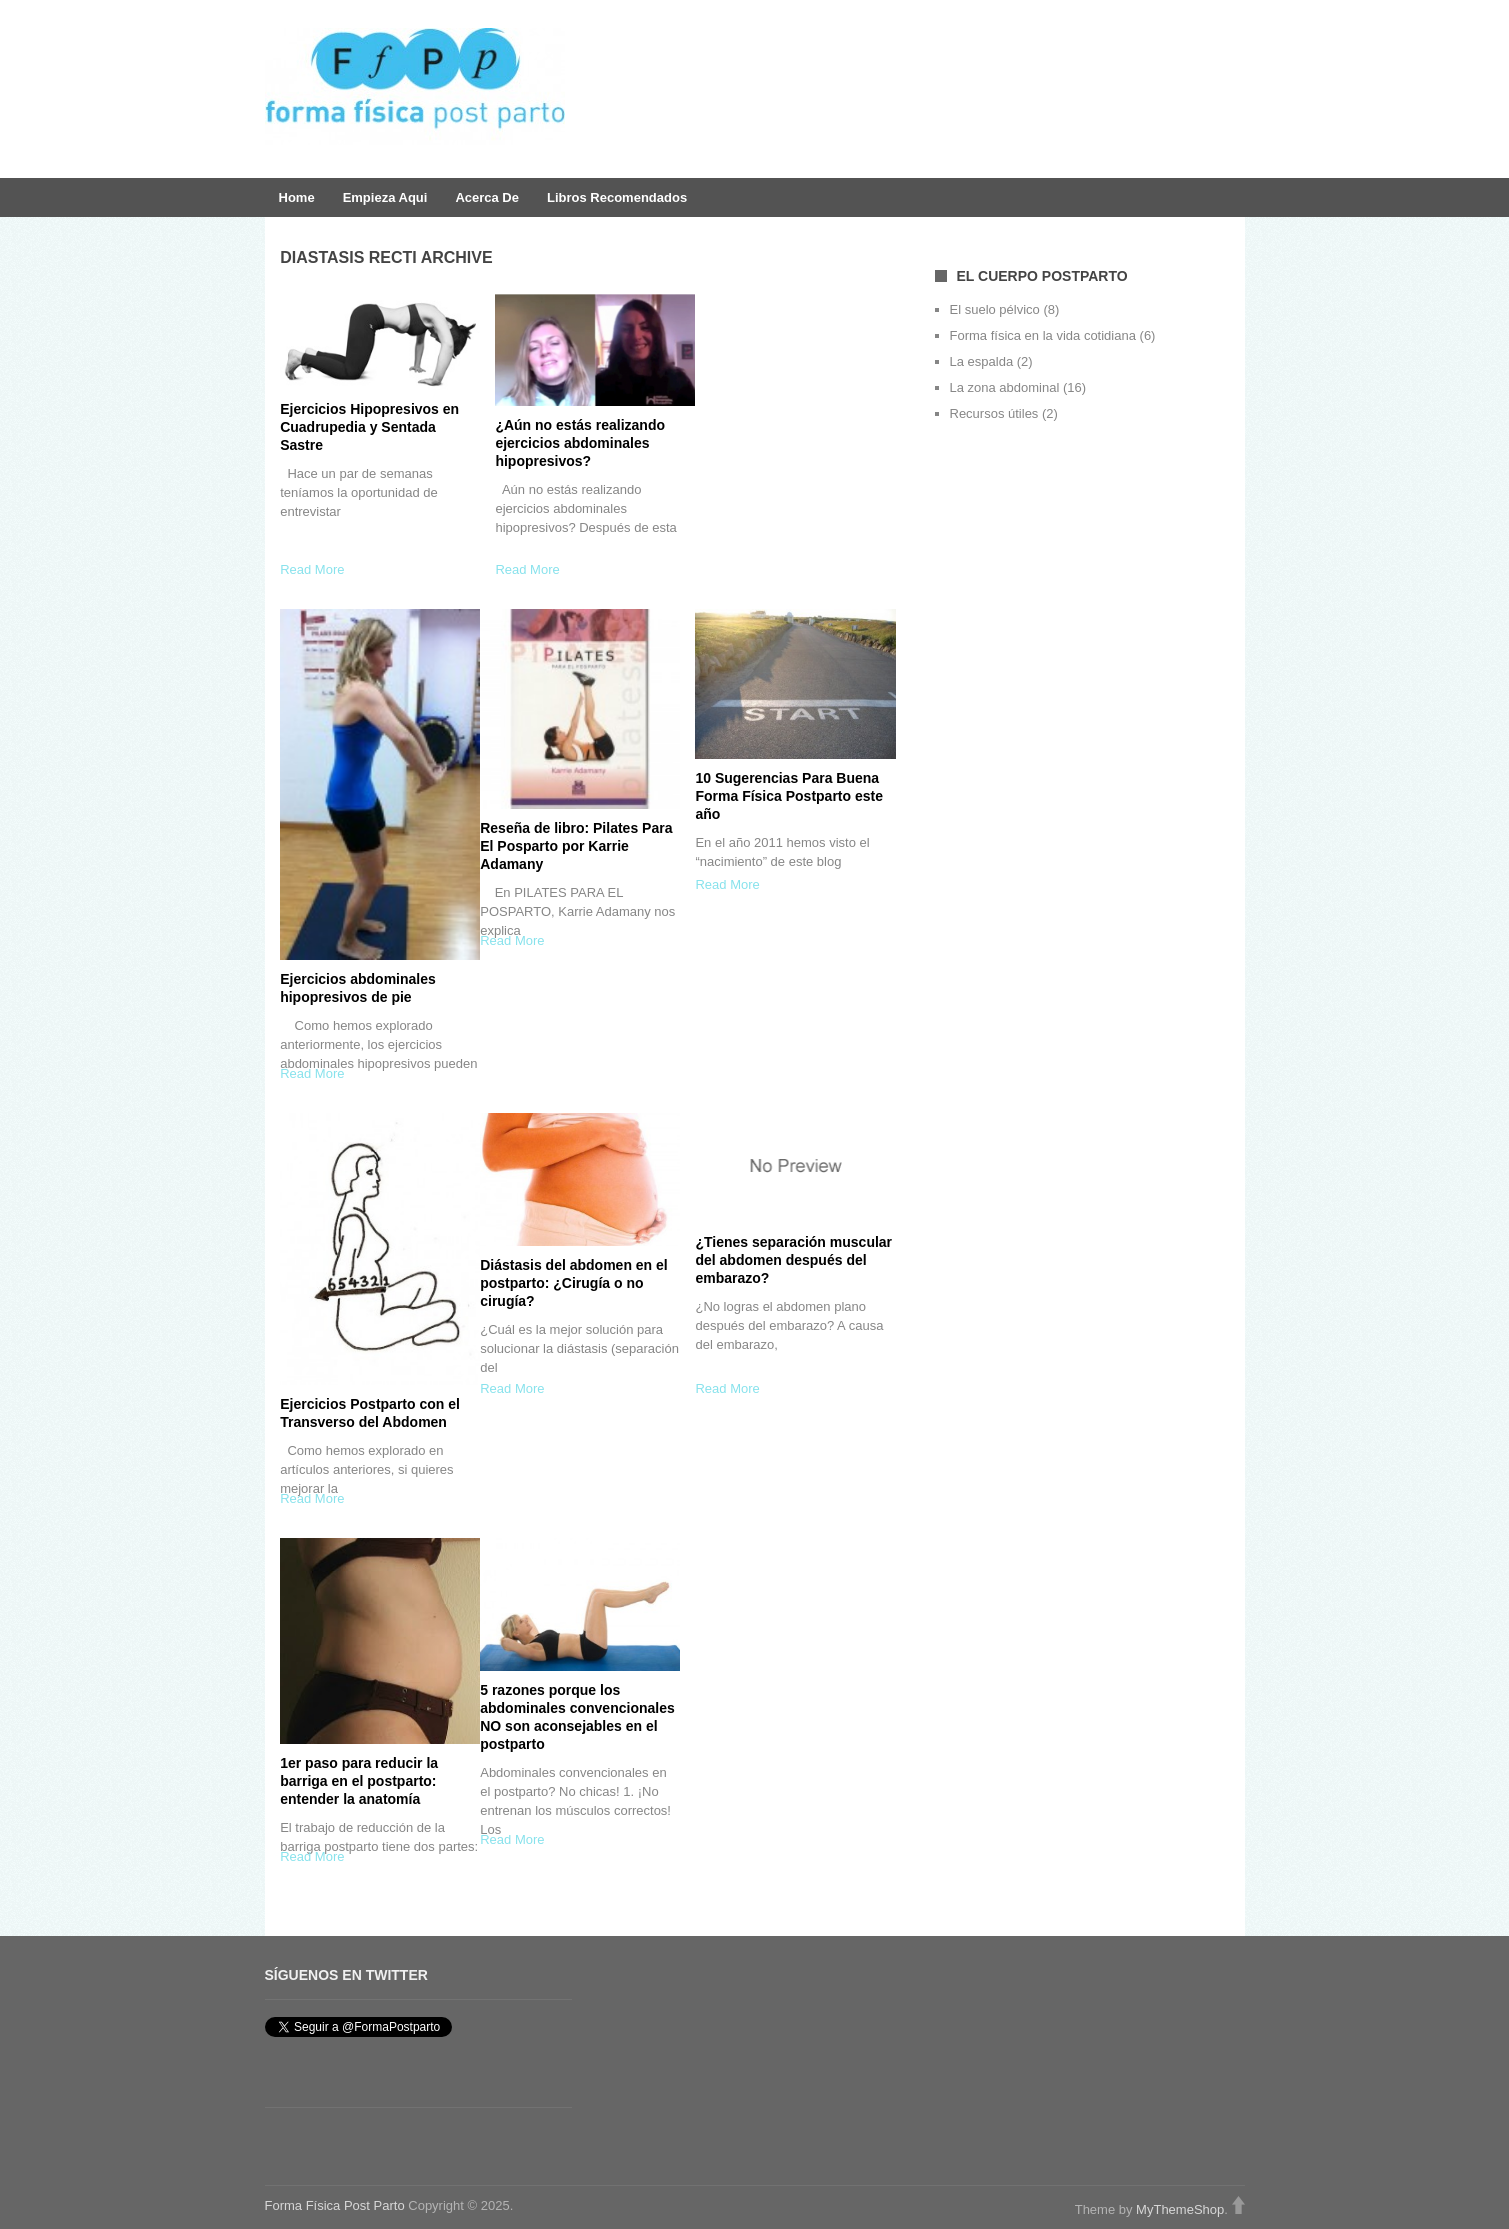 Image resolution: width=1509 pixels, height=2229 pixels. I want to click on La espalda, so click(982, 361).